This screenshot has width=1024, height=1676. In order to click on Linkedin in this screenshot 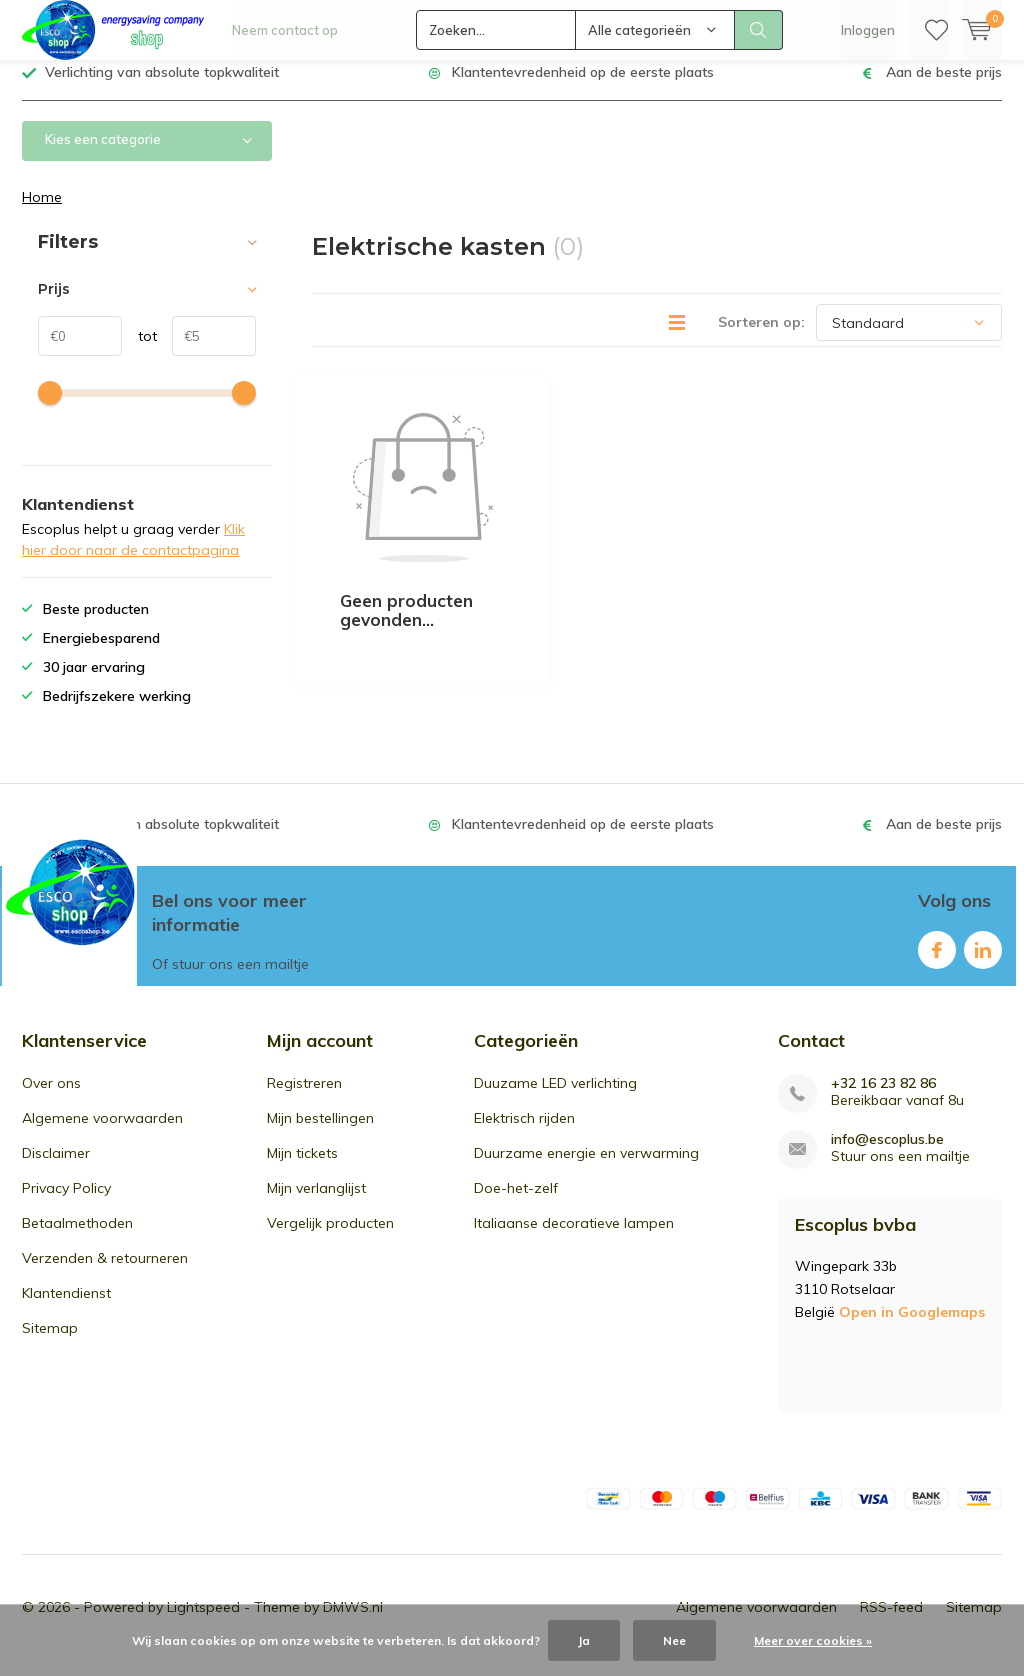, I will do `click(983, 960)`.